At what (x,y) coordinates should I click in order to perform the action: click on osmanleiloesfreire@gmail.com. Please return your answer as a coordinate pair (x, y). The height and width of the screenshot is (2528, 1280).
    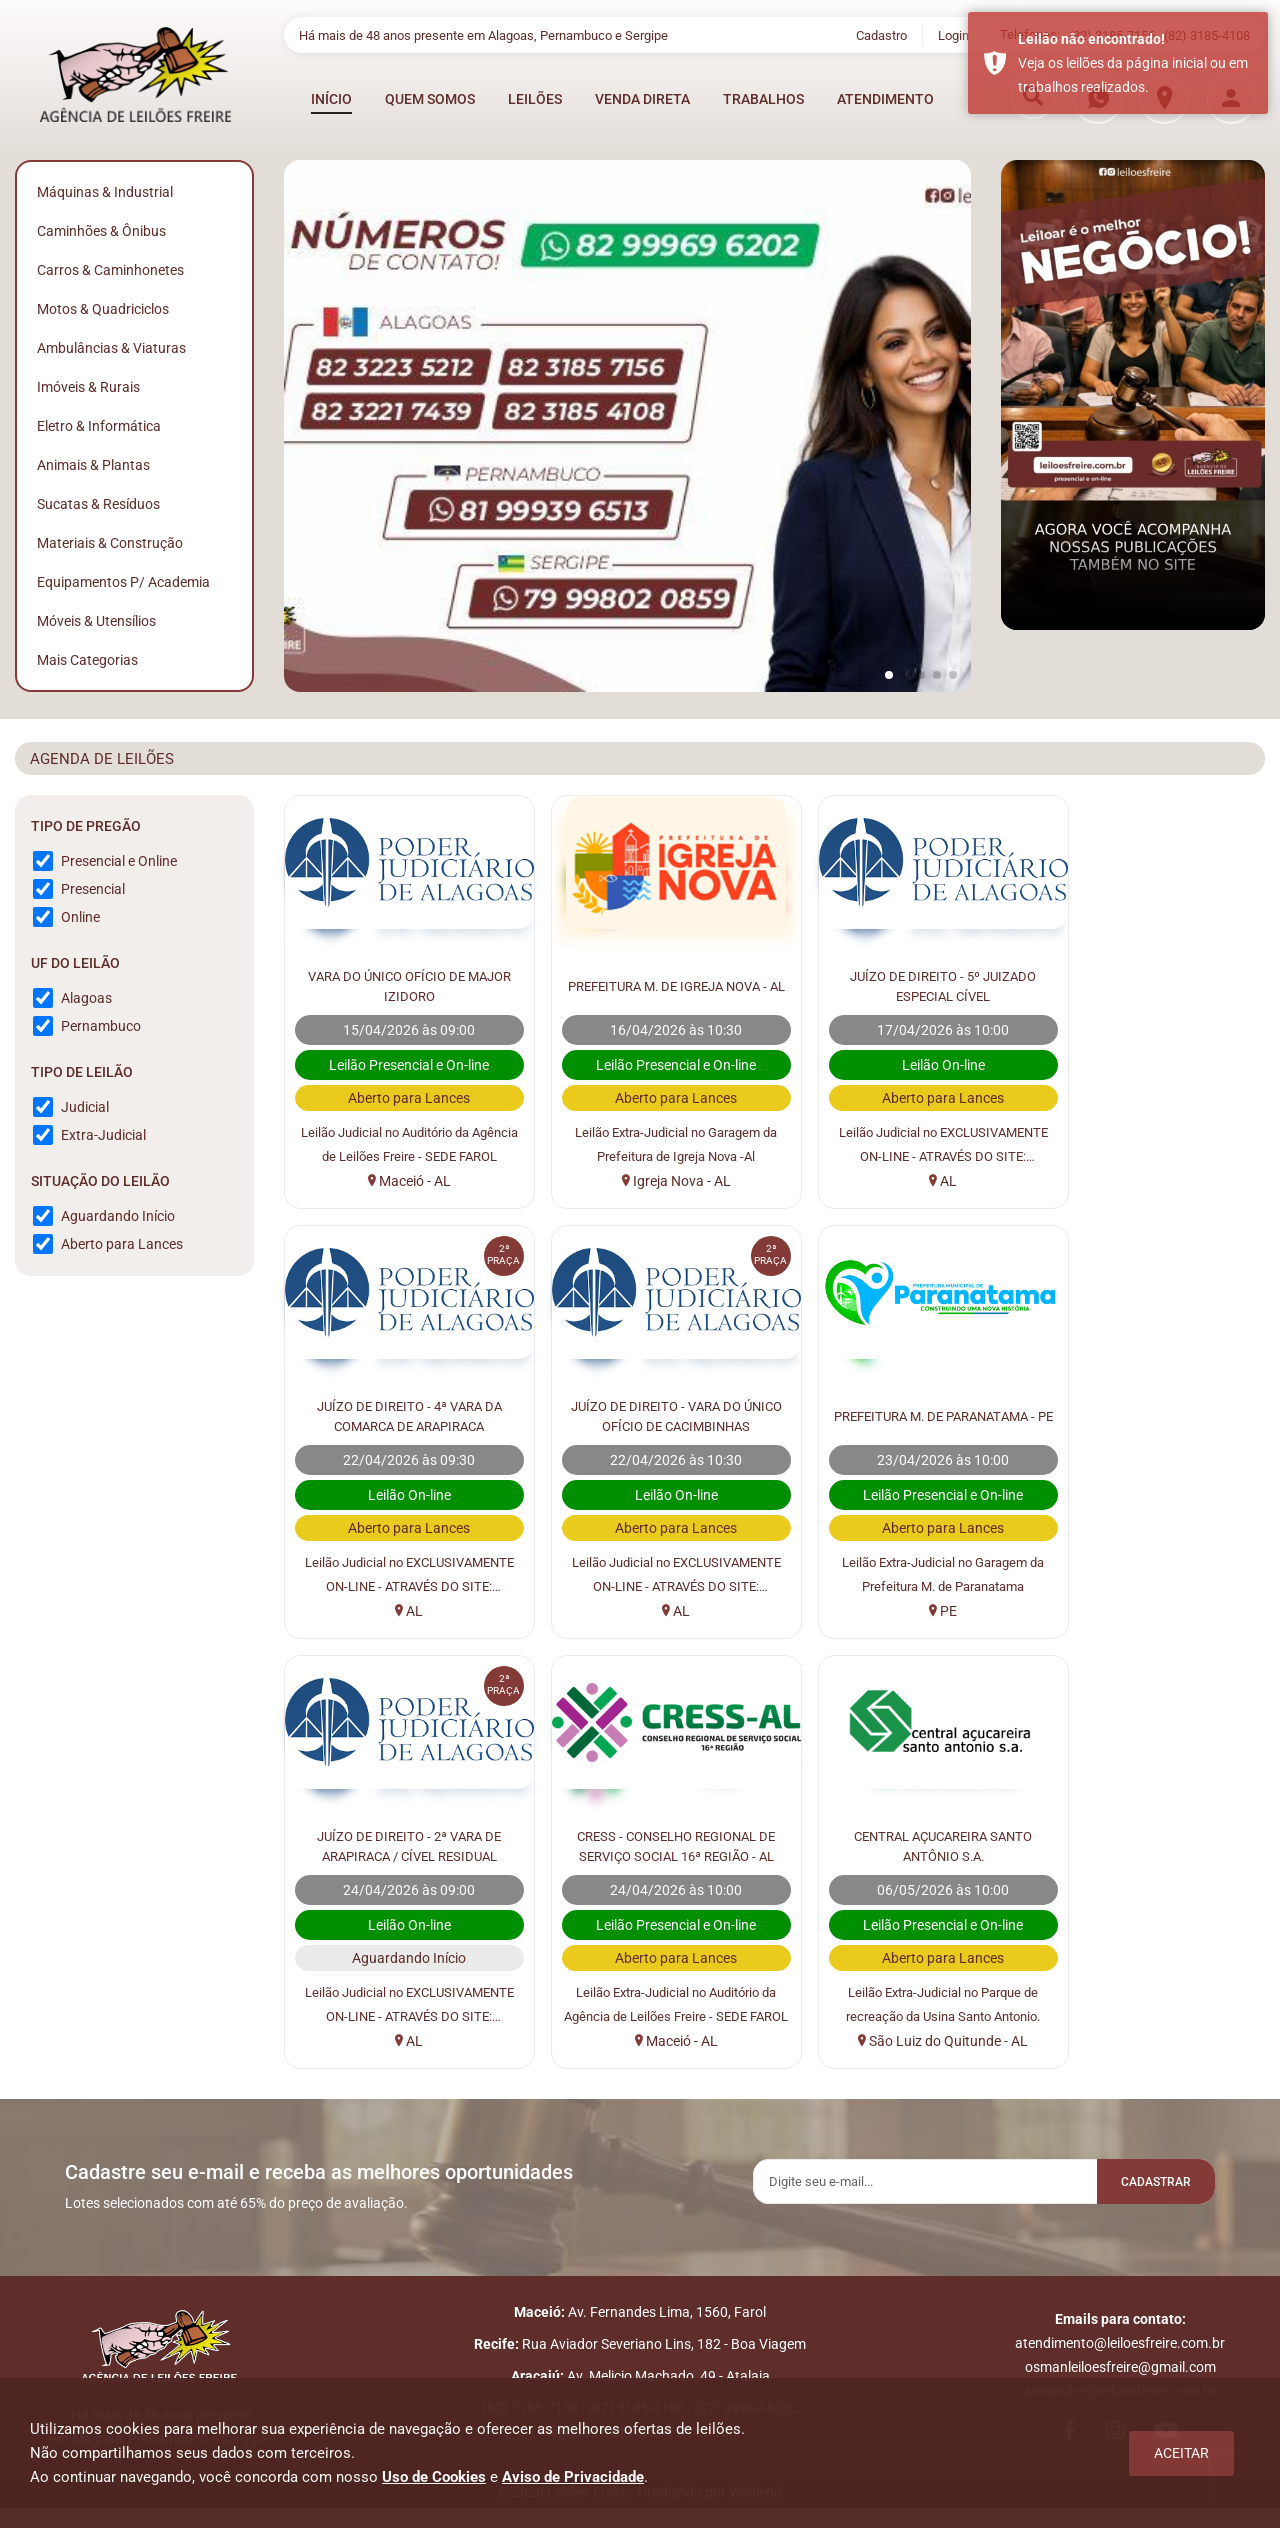
    Looking at the image, I should click on (1120, 2377).